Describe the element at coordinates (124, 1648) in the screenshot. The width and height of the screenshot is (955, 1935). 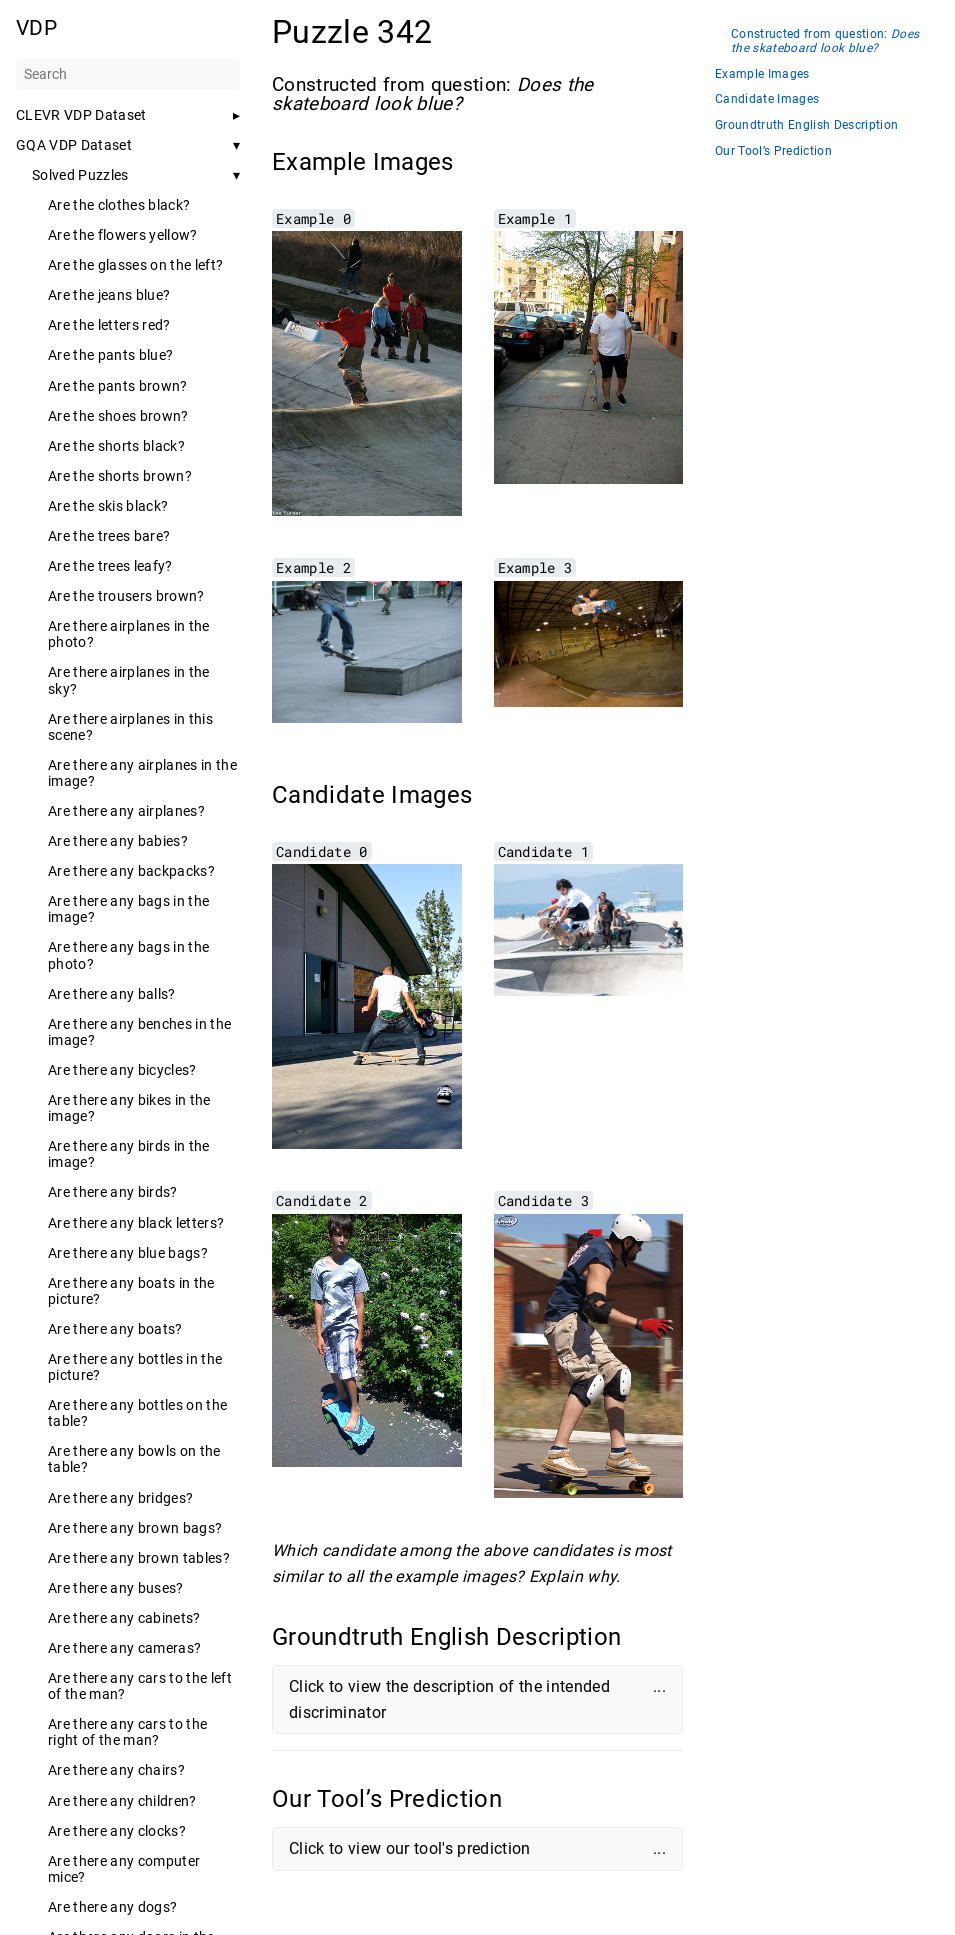
I see `Are there any cameras?` at that location.